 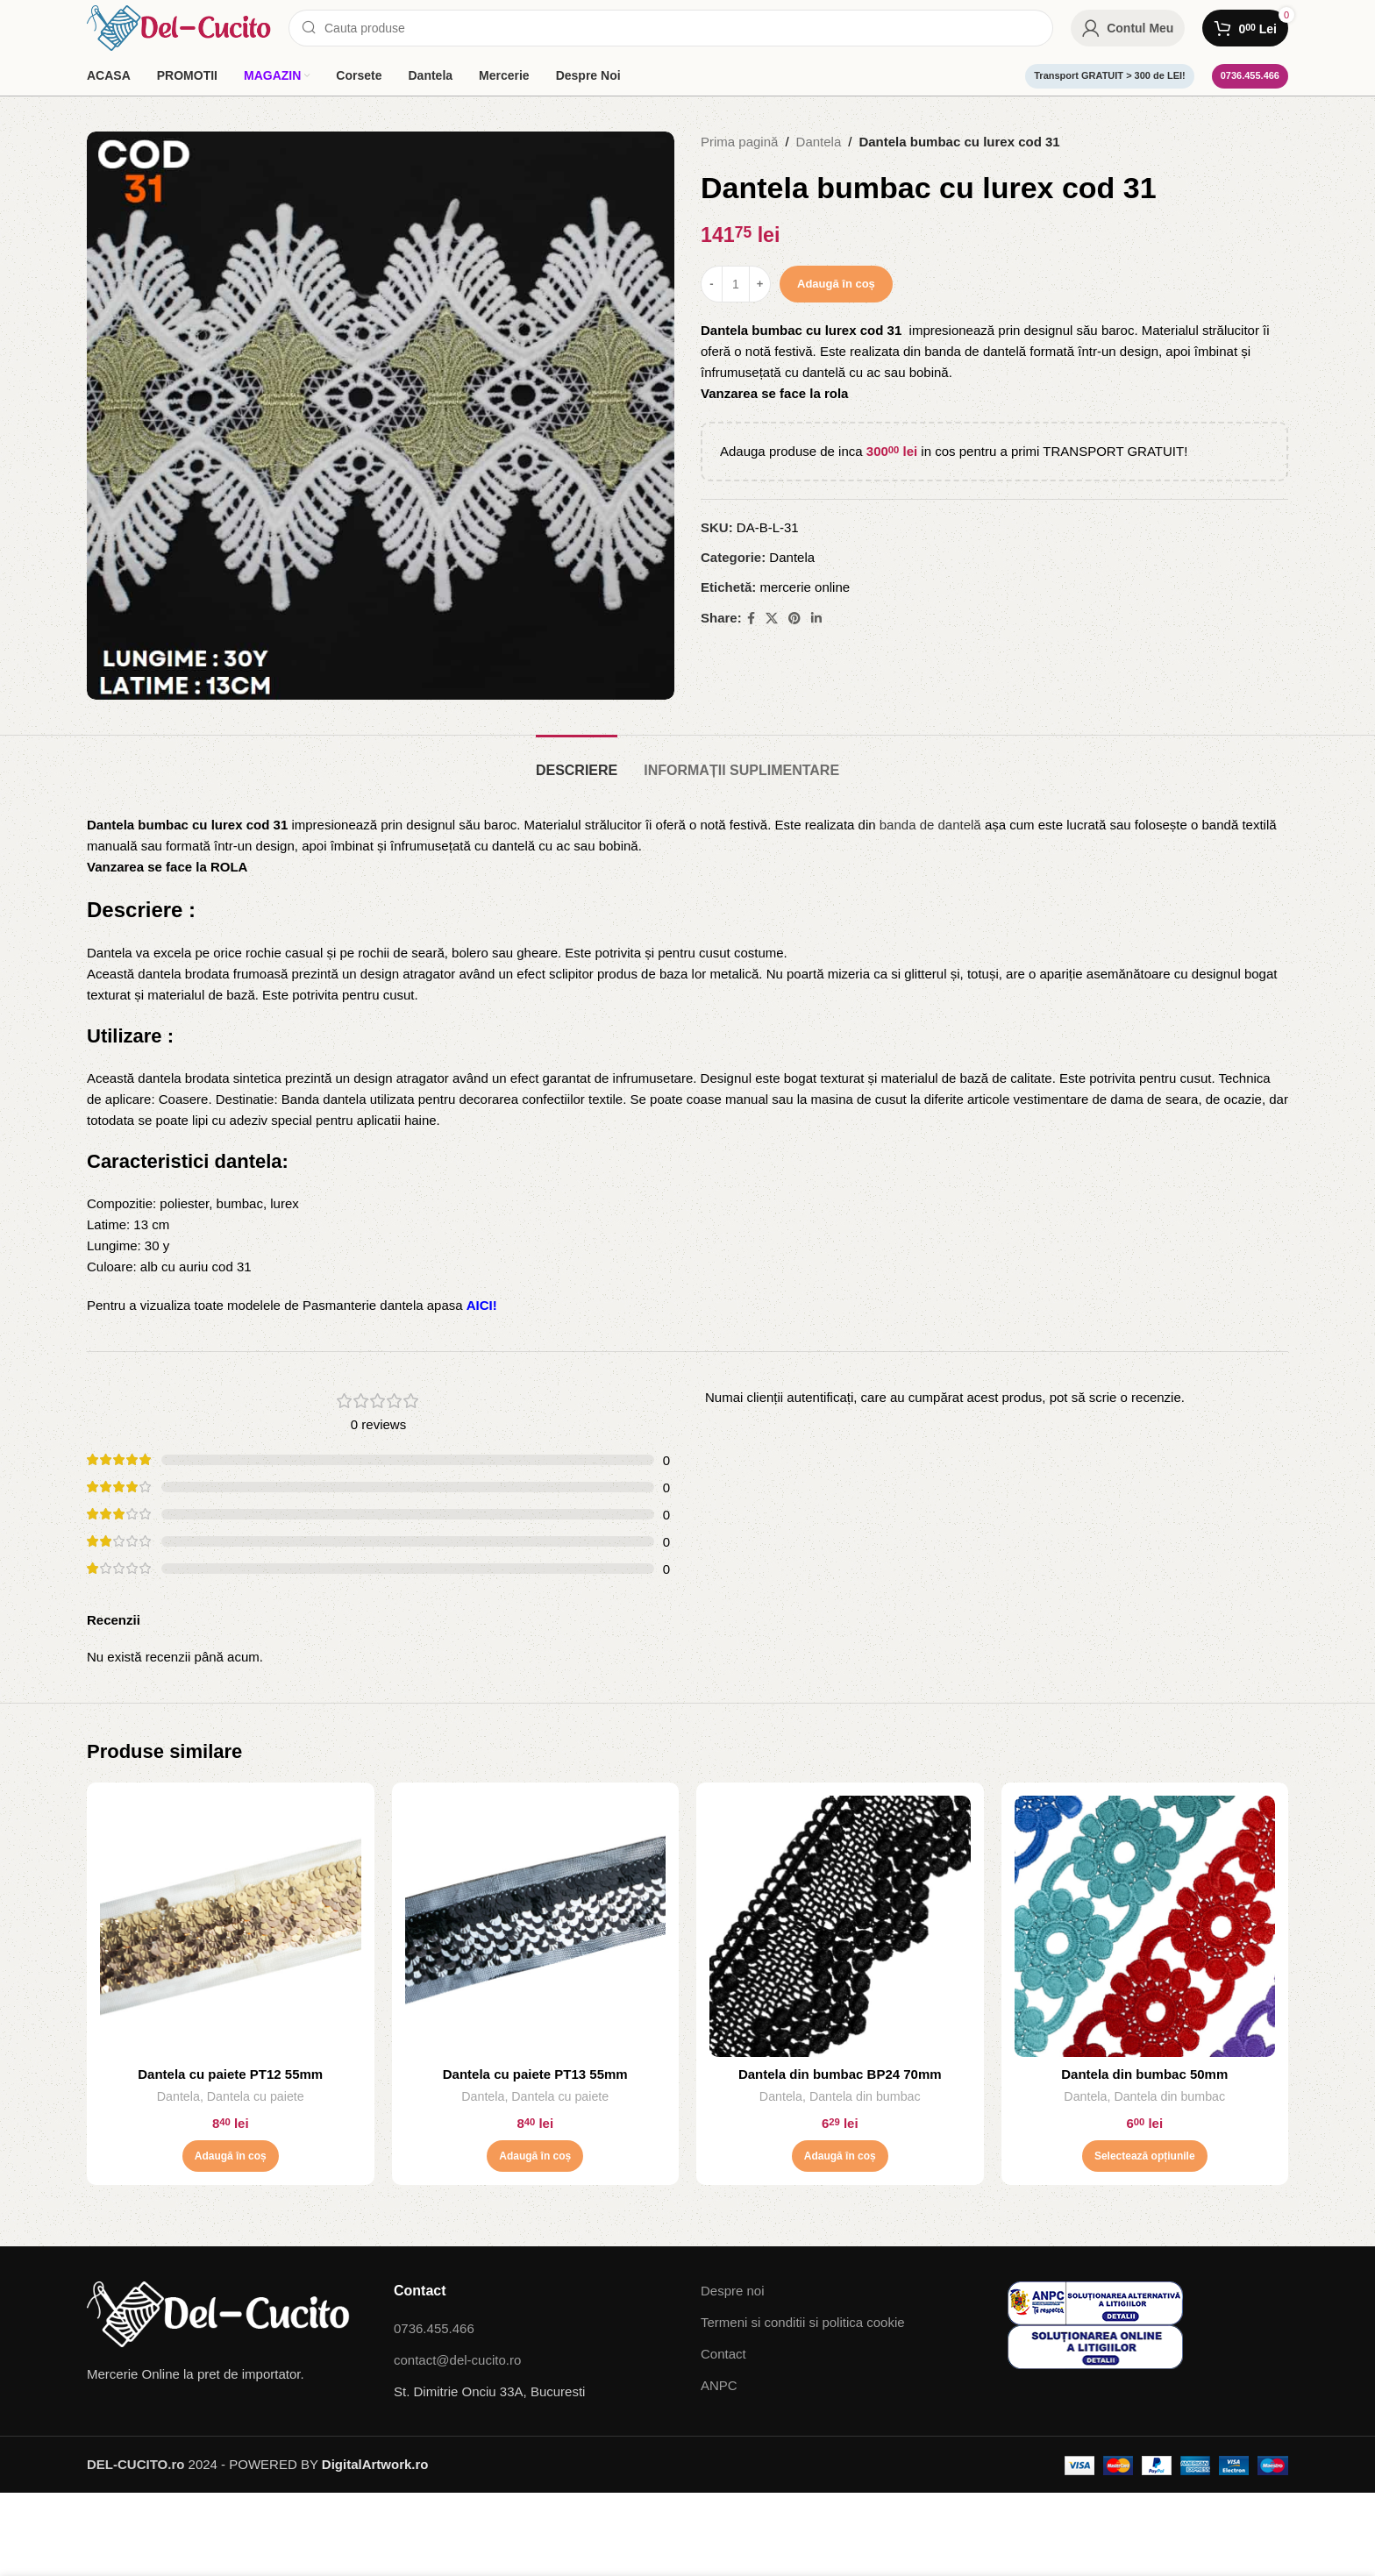 I want to click on banda de dantelă, so click(x=930, y=824).